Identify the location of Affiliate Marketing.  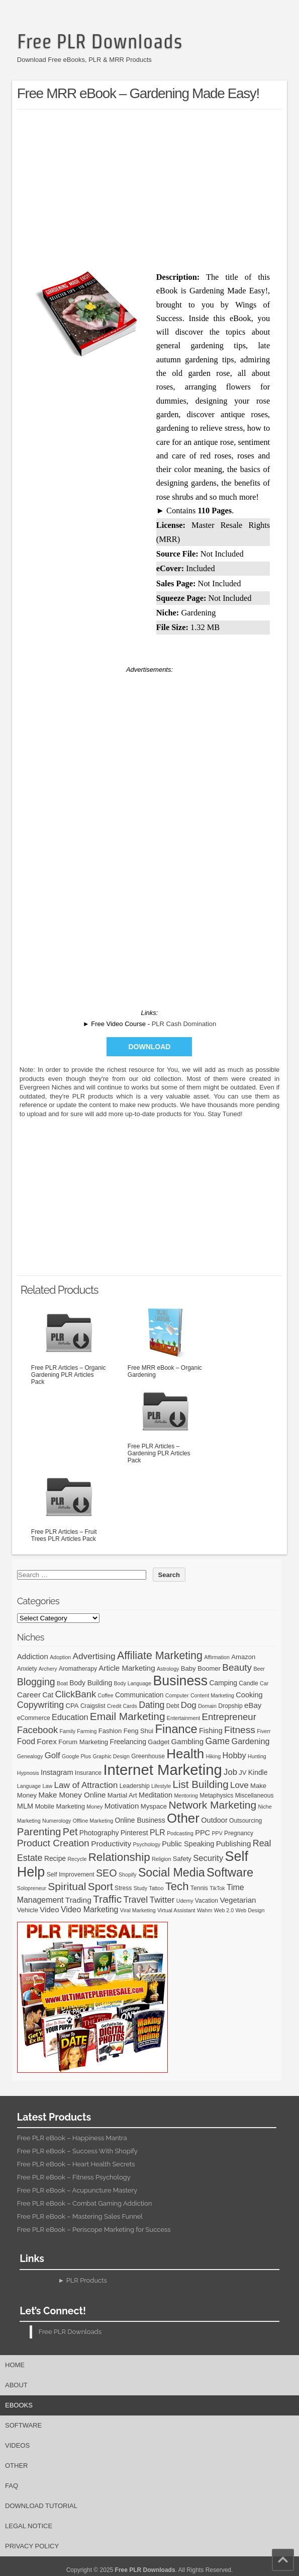
(160, 1656).